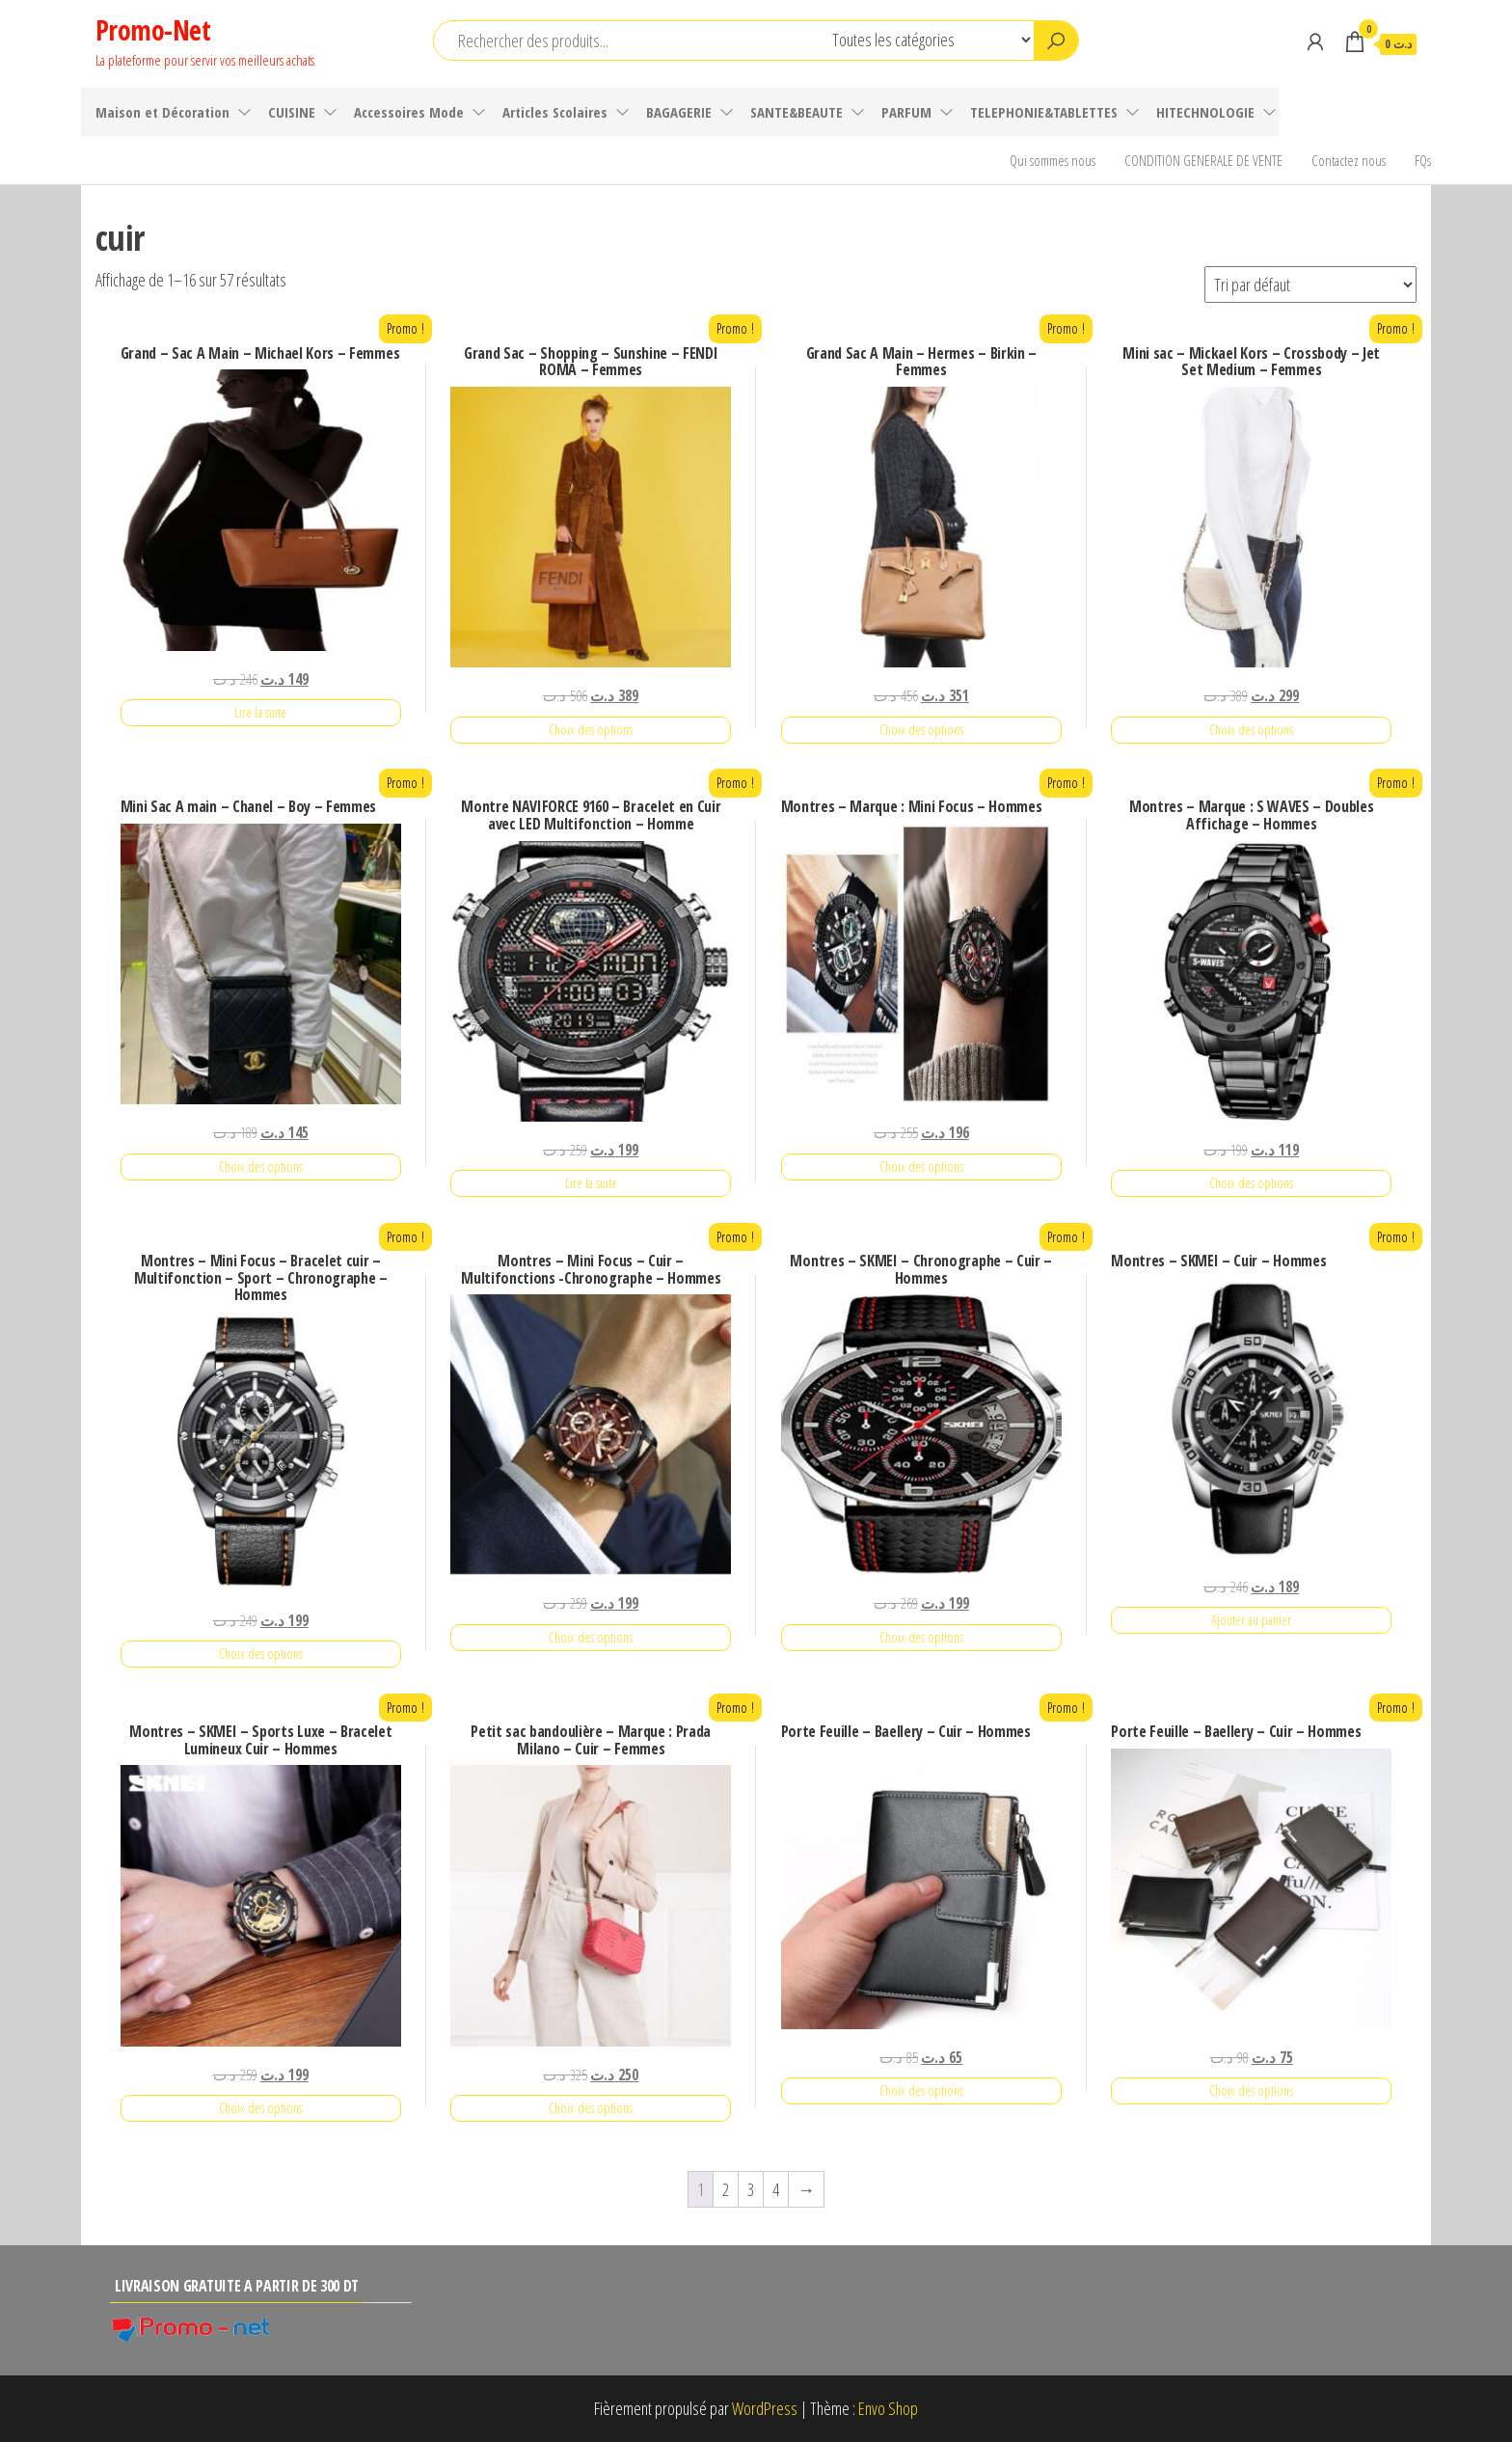 The height and width of the screenshot is (2442, 1512). I want to click on TELEPHONIE&TABLETTES, so click(1044, 112).